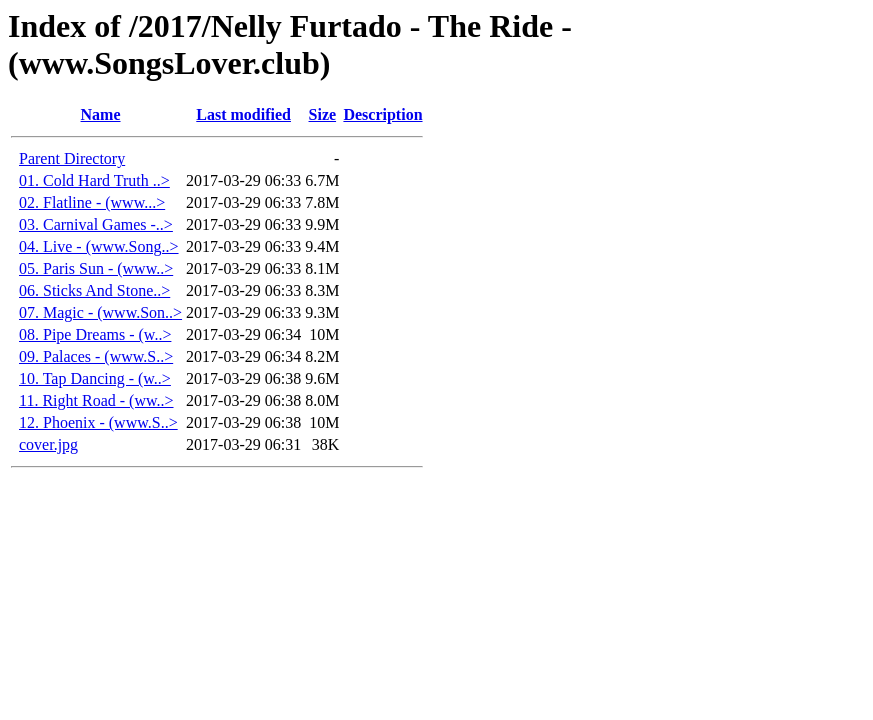  Describe the element at coordinates (100, 312) in the screenshot. I see `07. Magic - (www.Son..>` at that location.